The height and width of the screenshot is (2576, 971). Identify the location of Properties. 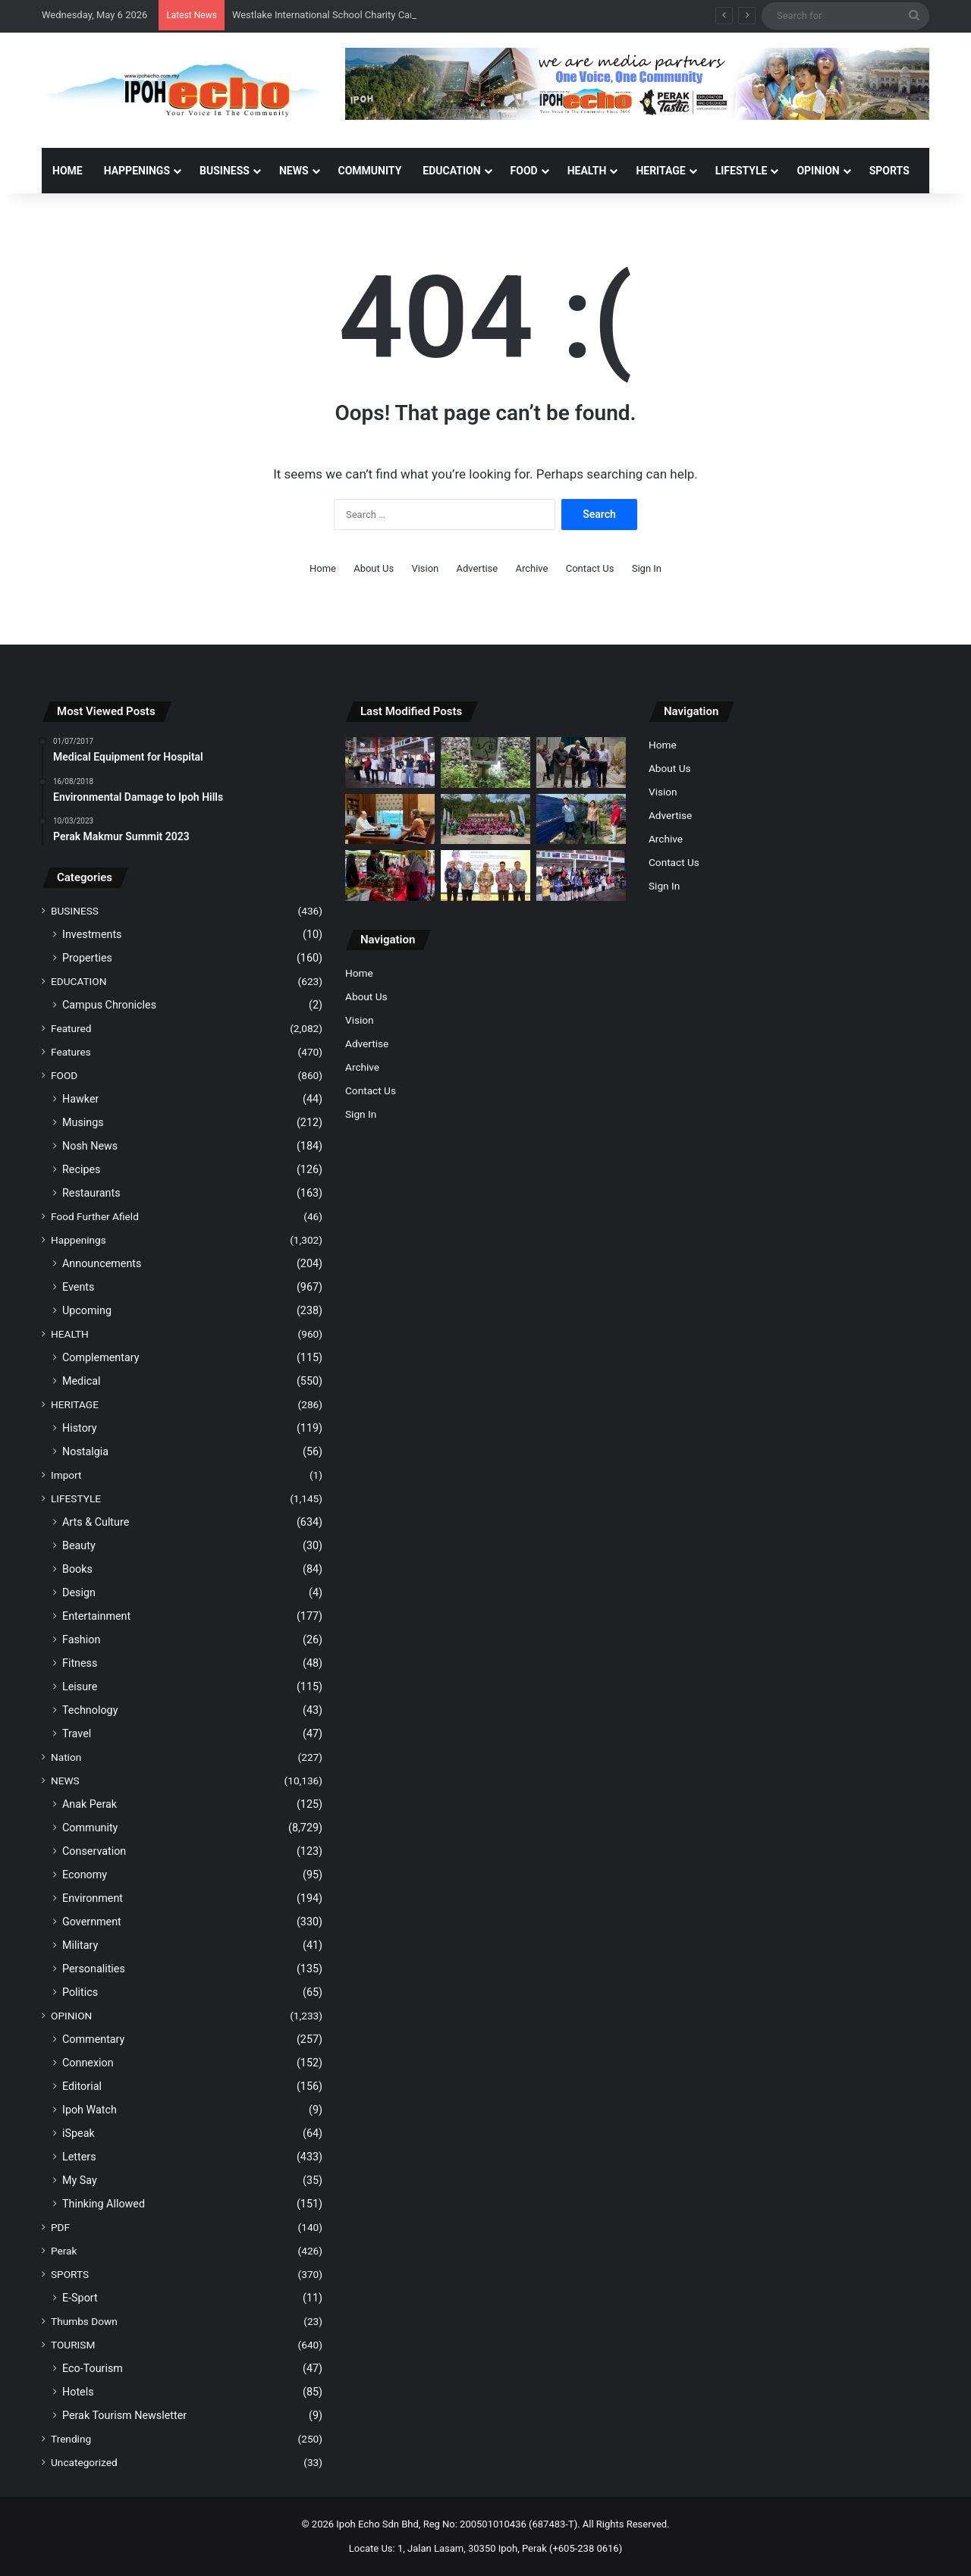
(87, 958).